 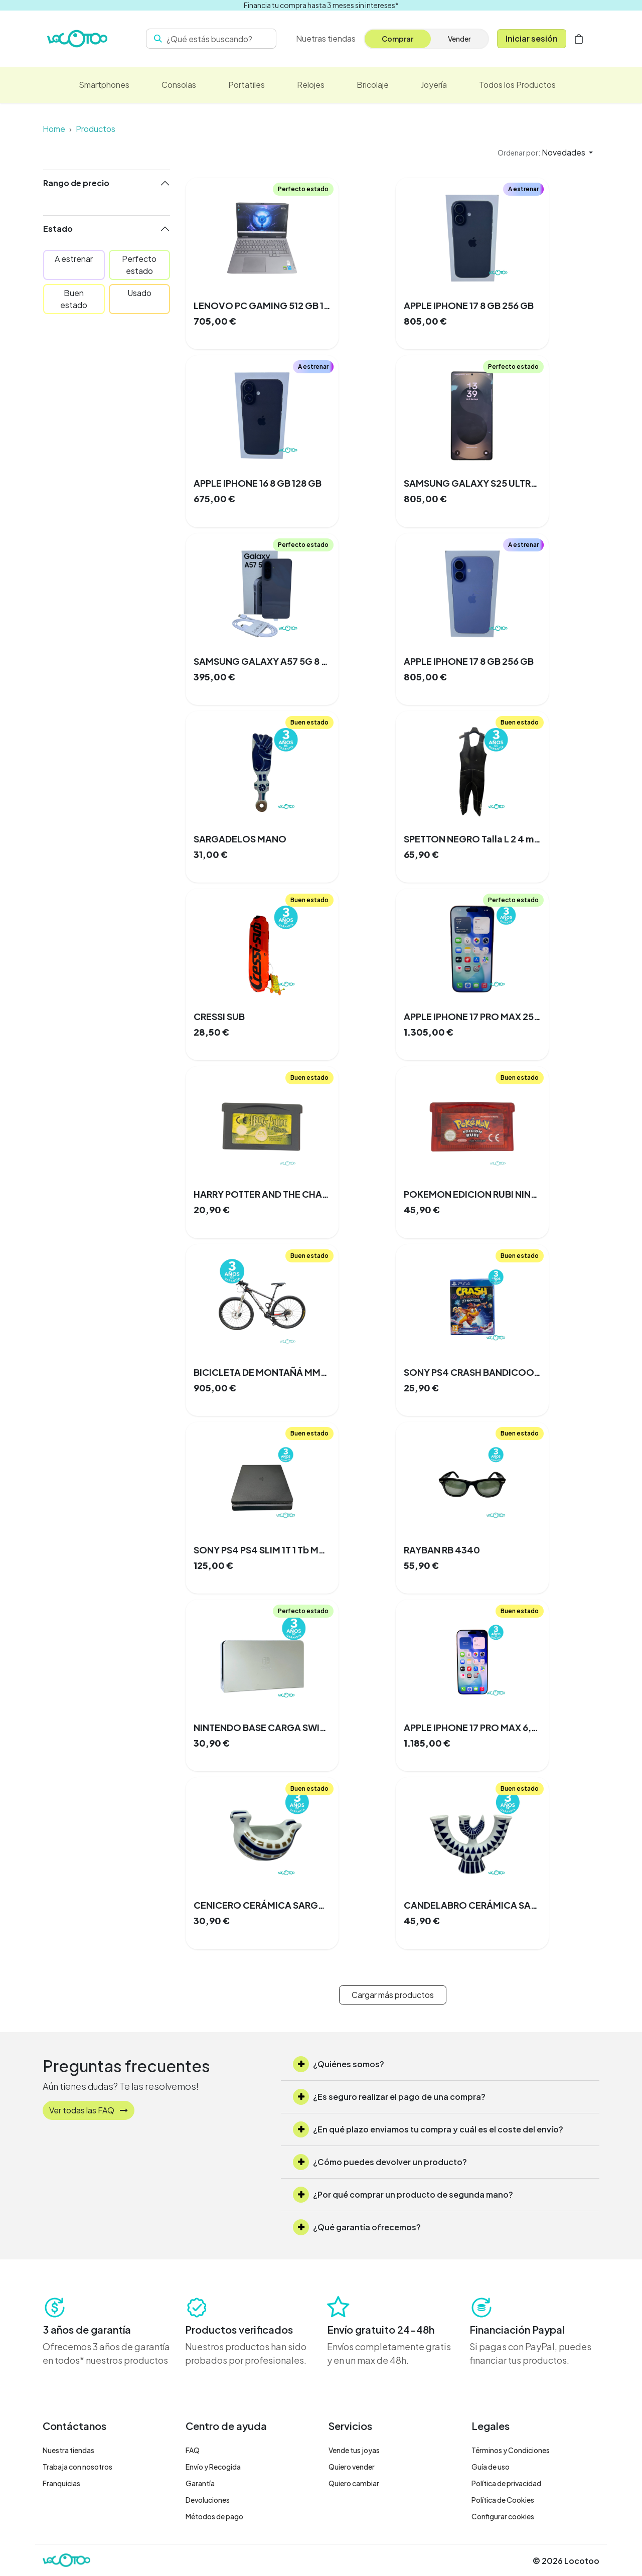 What do you see at coordinates (139, 293) in the screenshot?
I see `Usado` at bounding box center [139, 293].